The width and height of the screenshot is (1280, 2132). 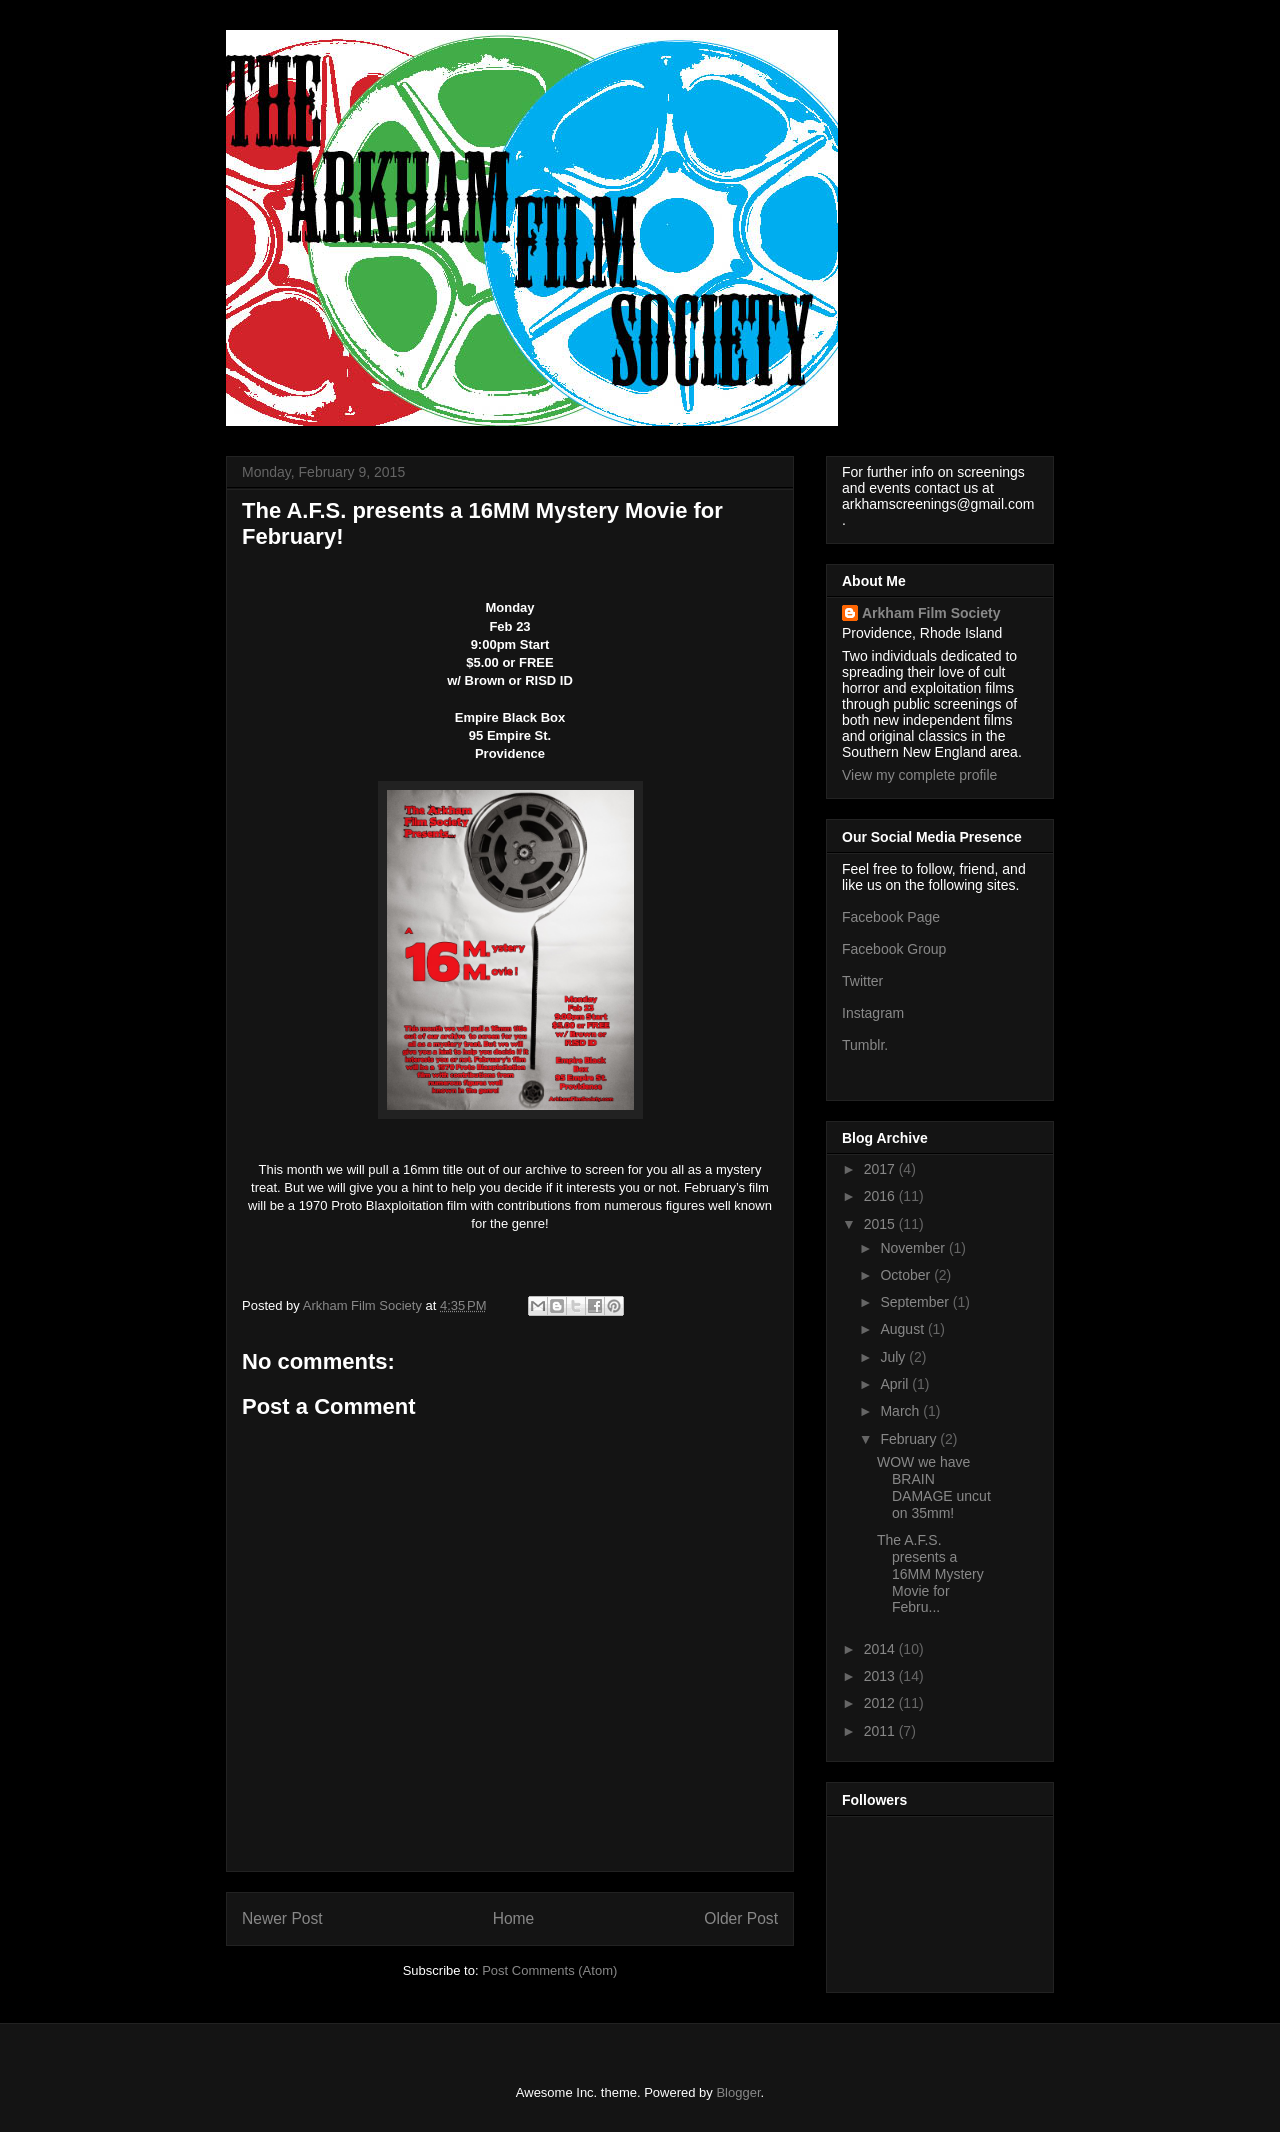 I want to click on Blogger, so click(x=738, y=2092).